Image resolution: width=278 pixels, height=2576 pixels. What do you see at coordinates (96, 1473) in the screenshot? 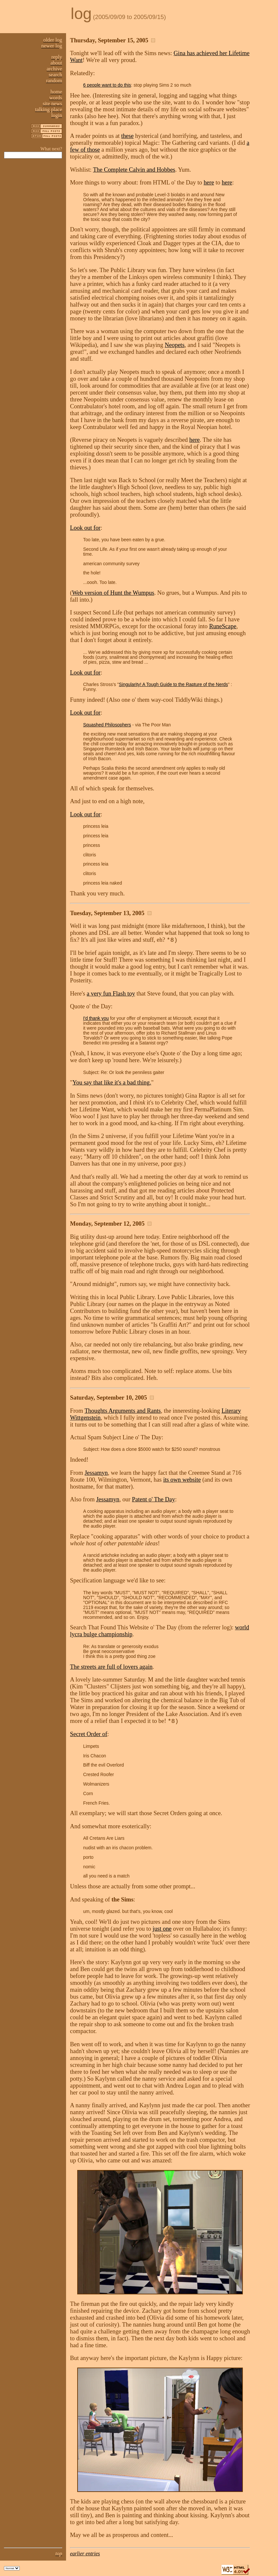
I see `Jessamyn` at bounding box center [96, 1473].